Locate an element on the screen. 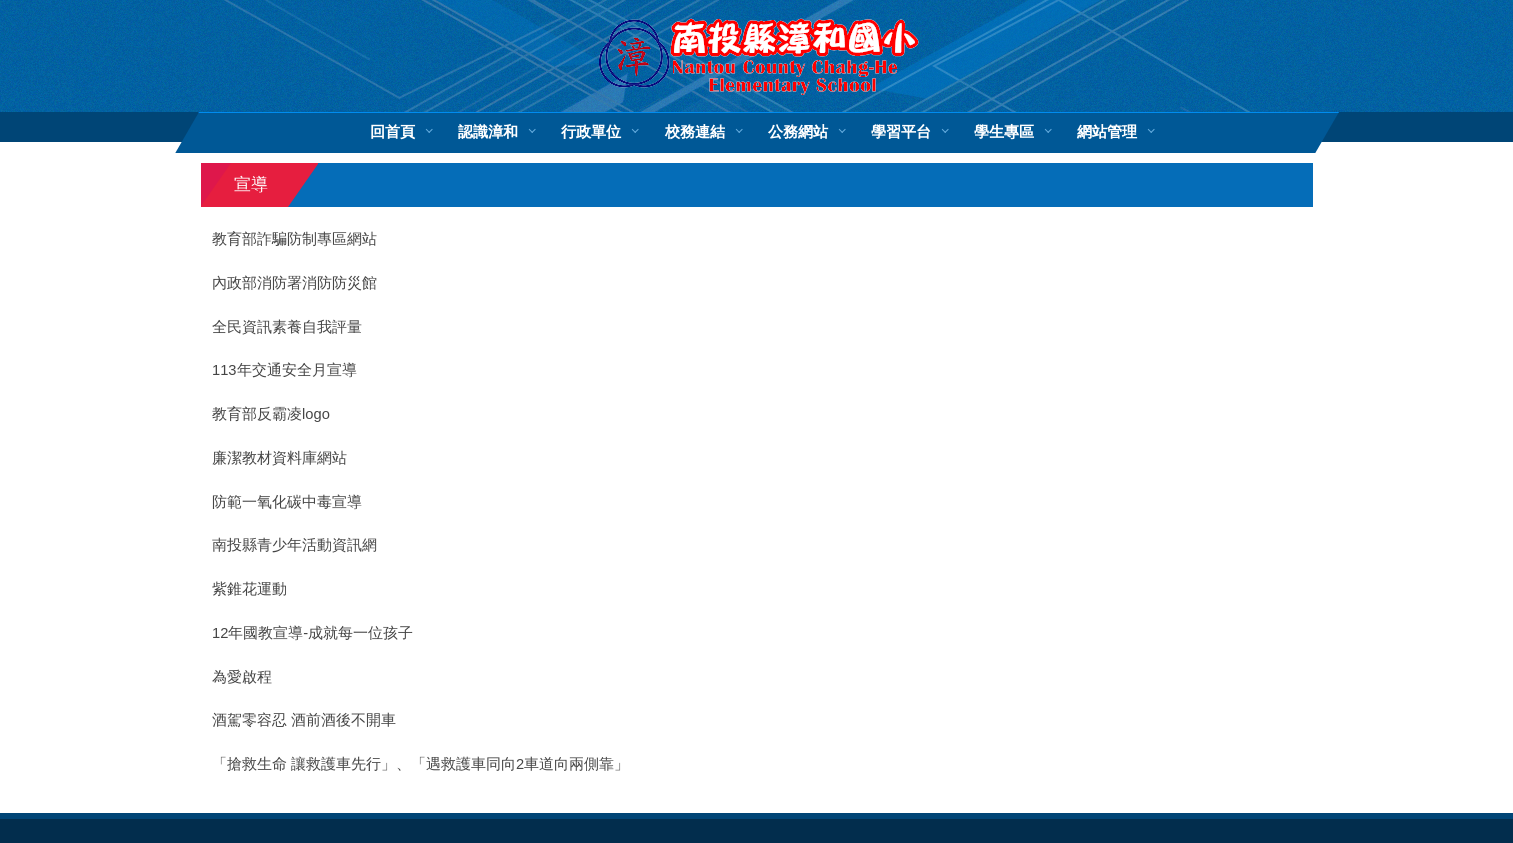 This screenshot has width=1513, height=843. 全民資訊素養自我評量 is located at coordinates (287, 327).